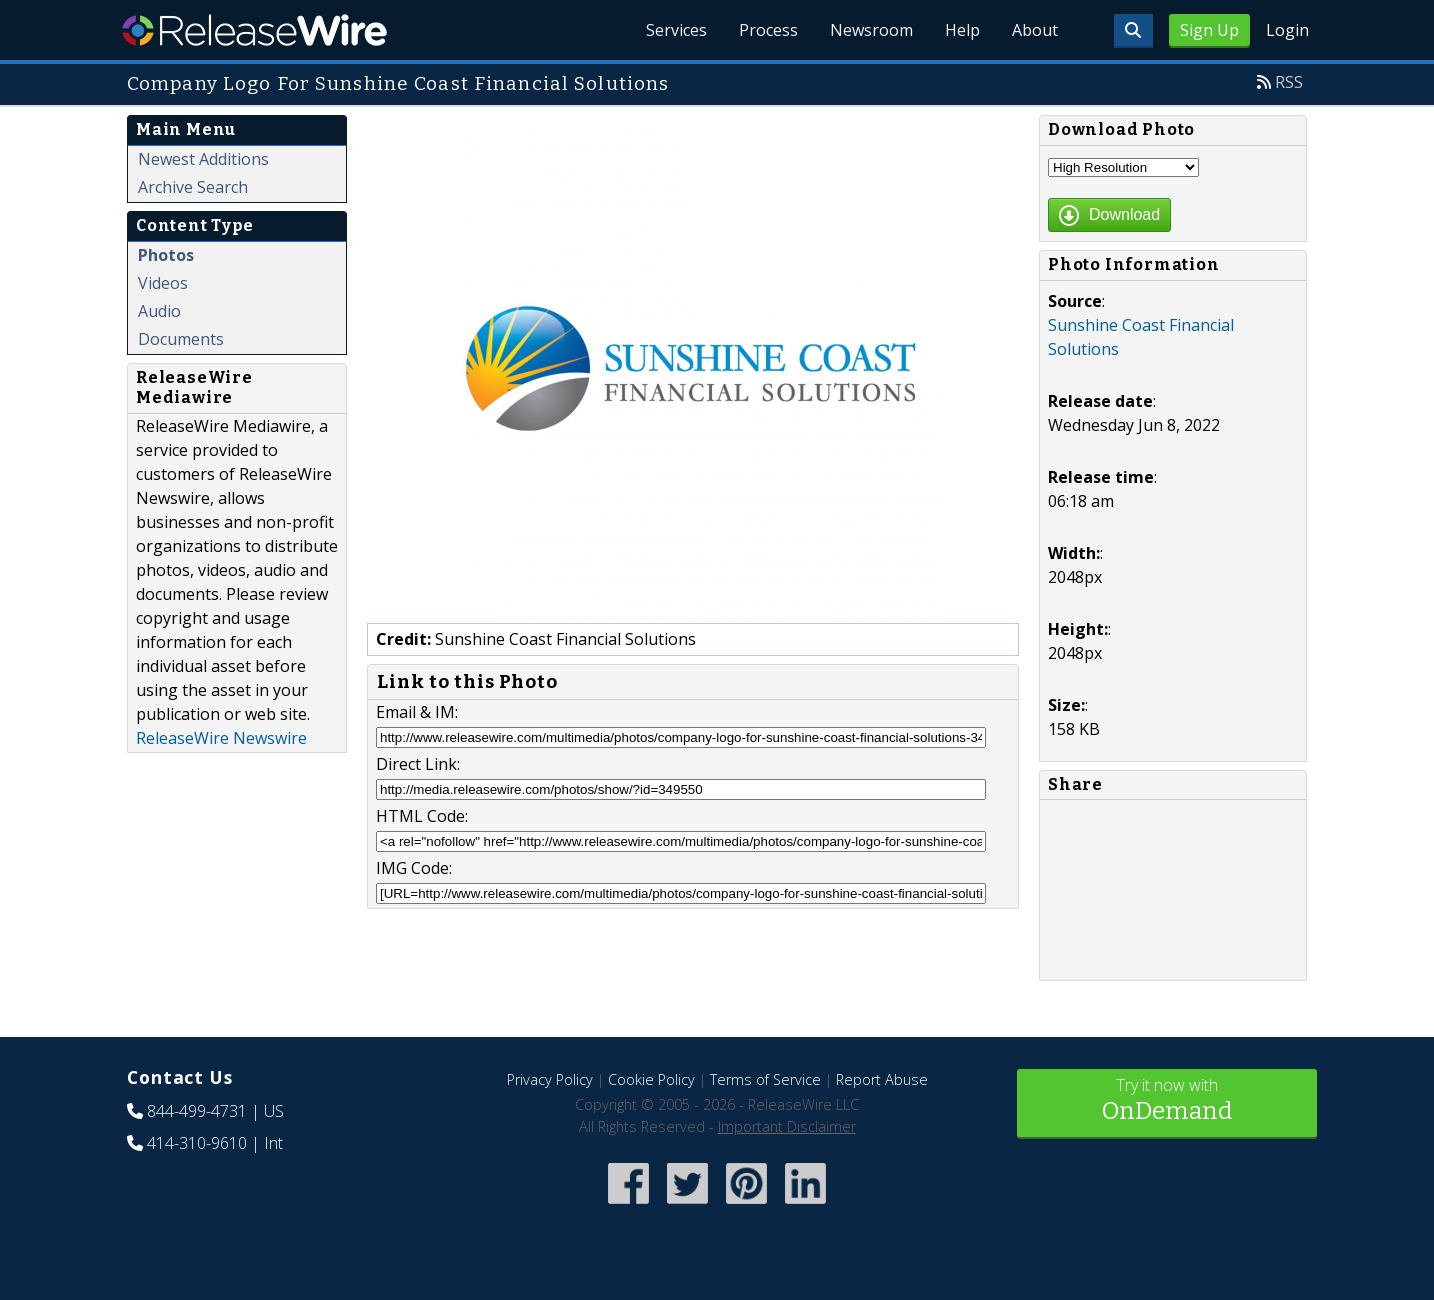 The width and height of the screenshot is (1434, 1300). Describe the element at coordinates (159, 311) in the screenshot. I see `Audio` at that location.